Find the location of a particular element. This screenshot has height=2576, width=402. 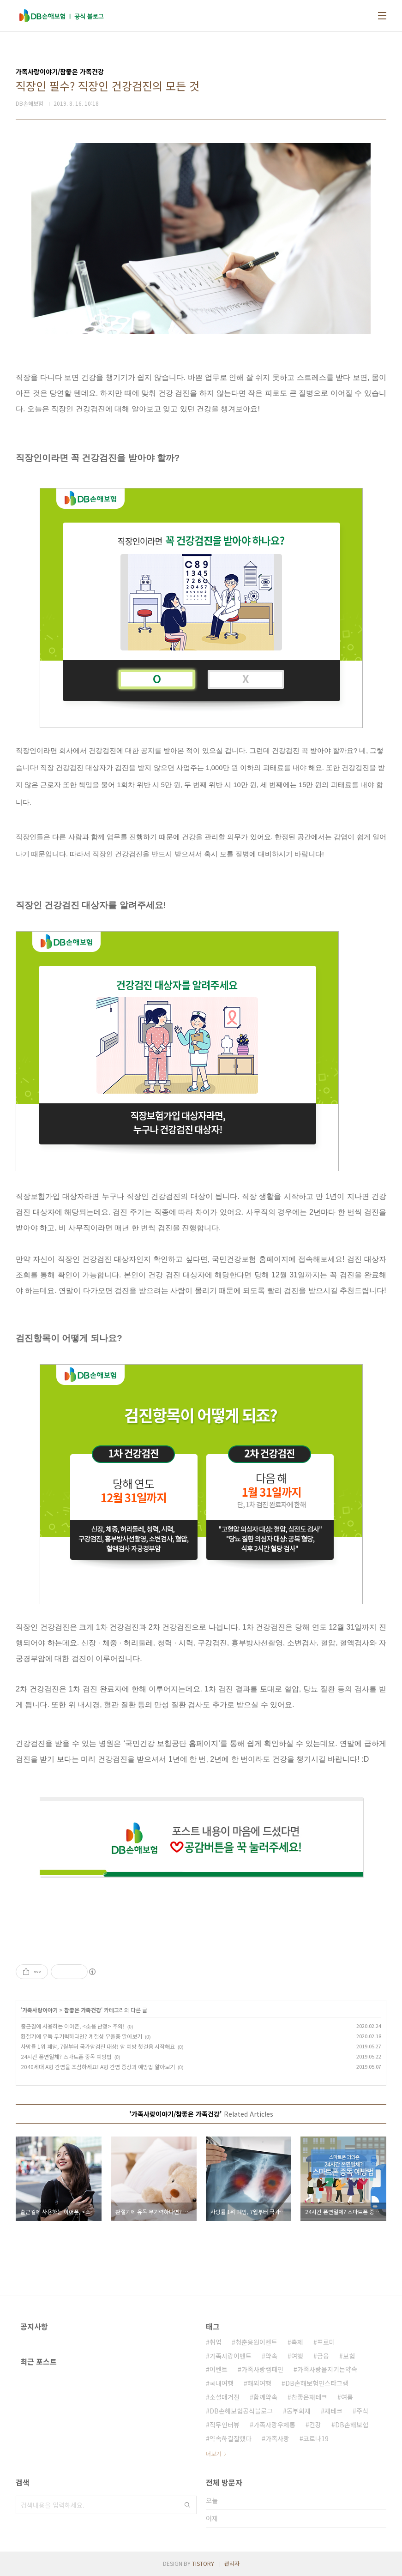

관리자 is located at coordinates (232, 2563).